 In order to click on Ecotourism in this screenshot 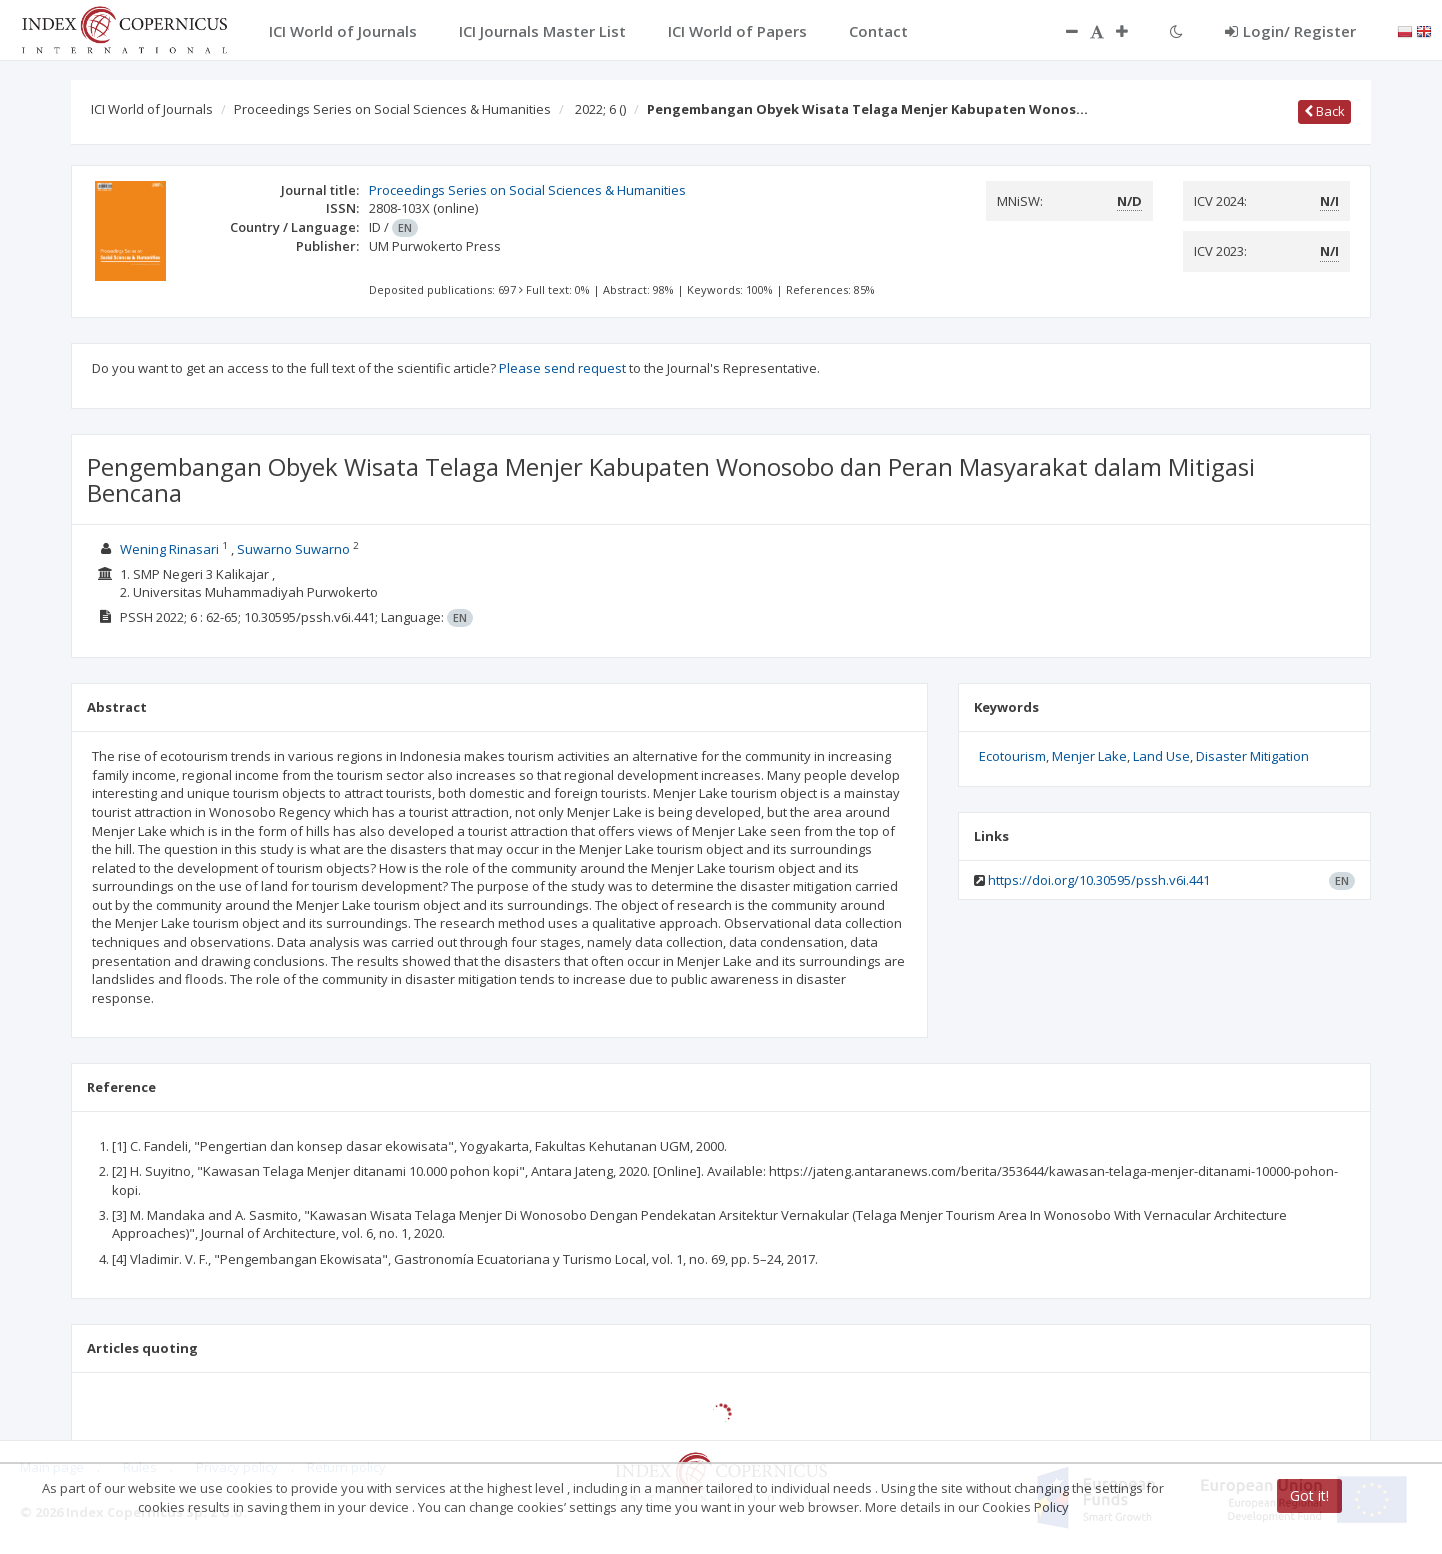, I will do `click(1012, 756)`.